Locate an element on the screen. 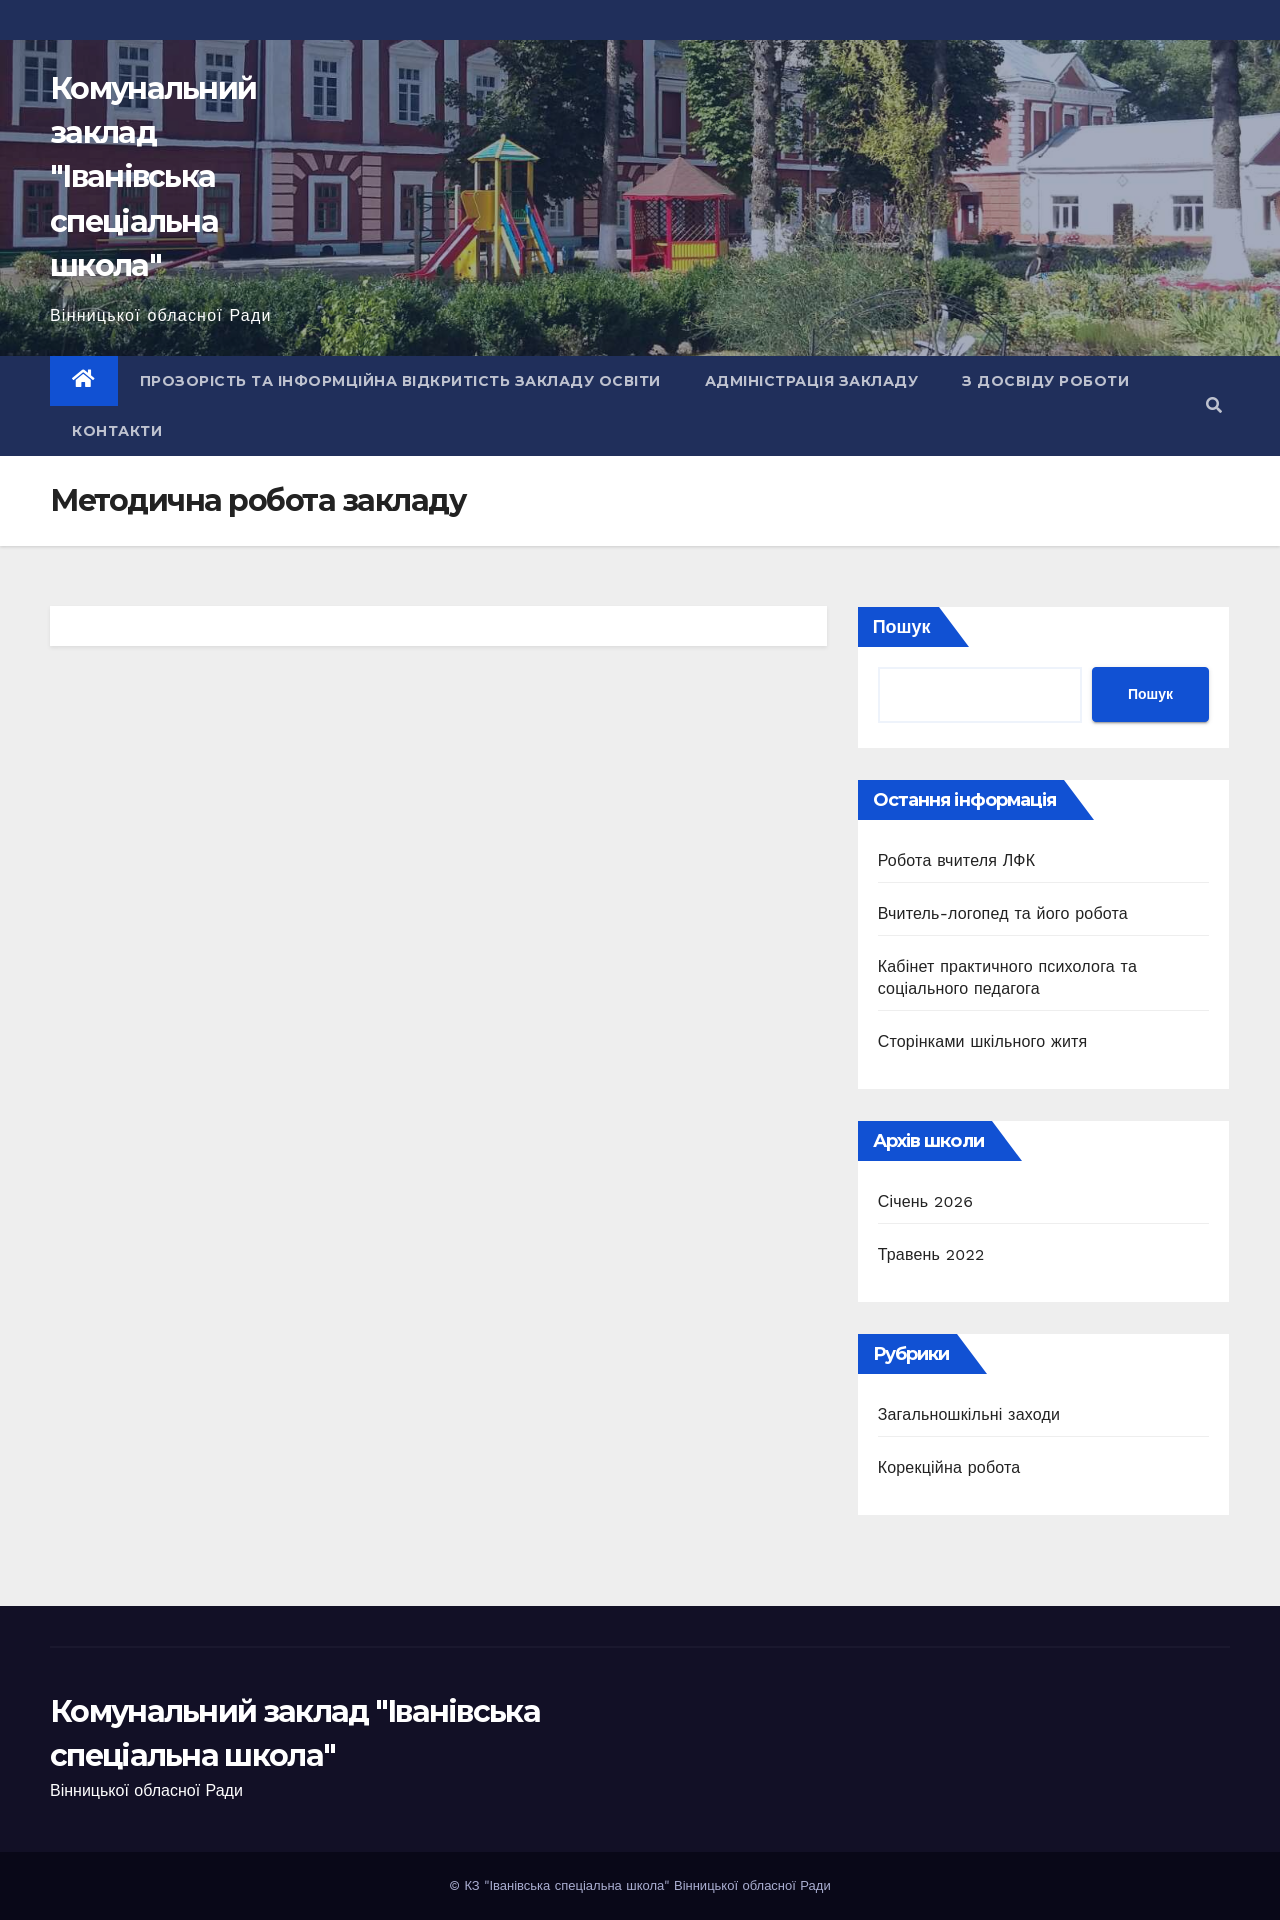  Адміністрація закладу is located at coordinates (812, 381).